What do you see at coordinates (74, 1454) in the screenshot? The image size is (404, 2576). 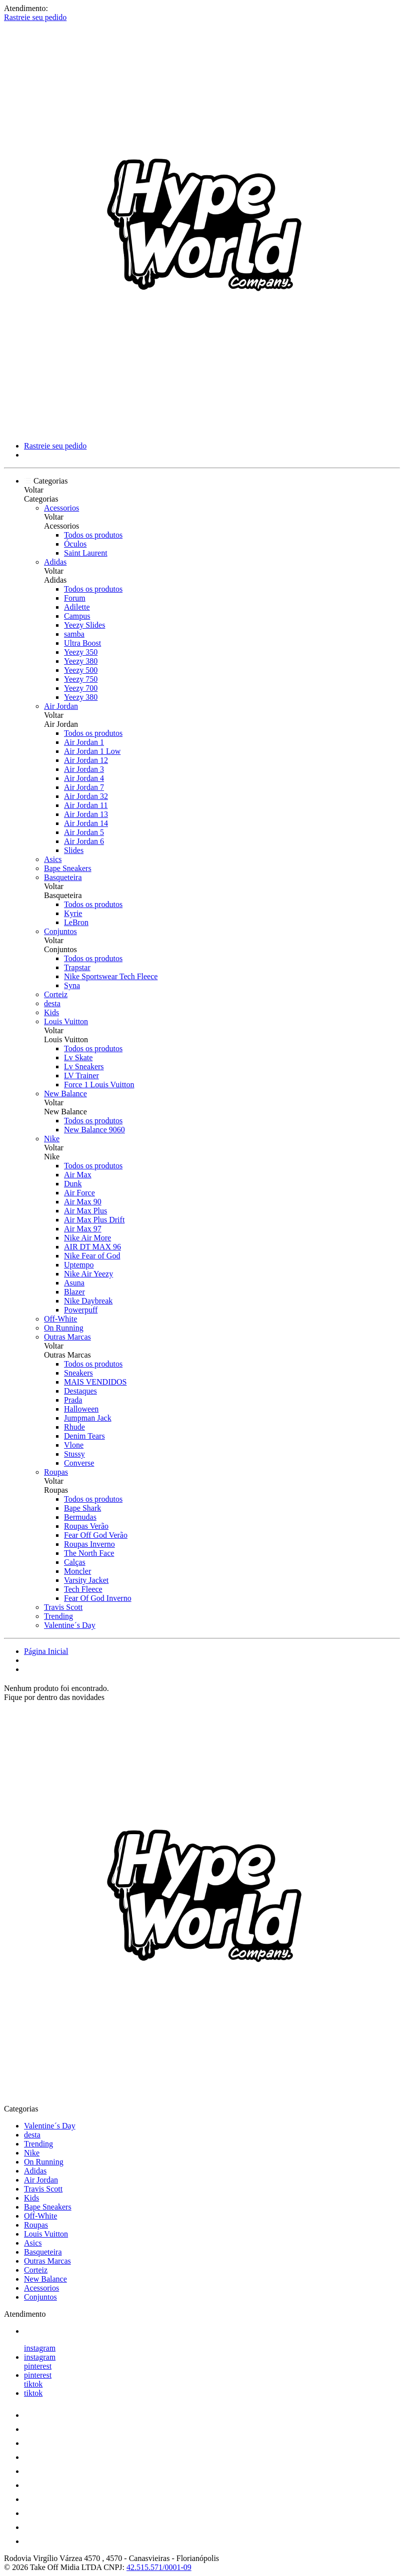 I see `Stussy` at bounding box center [74, 1454].